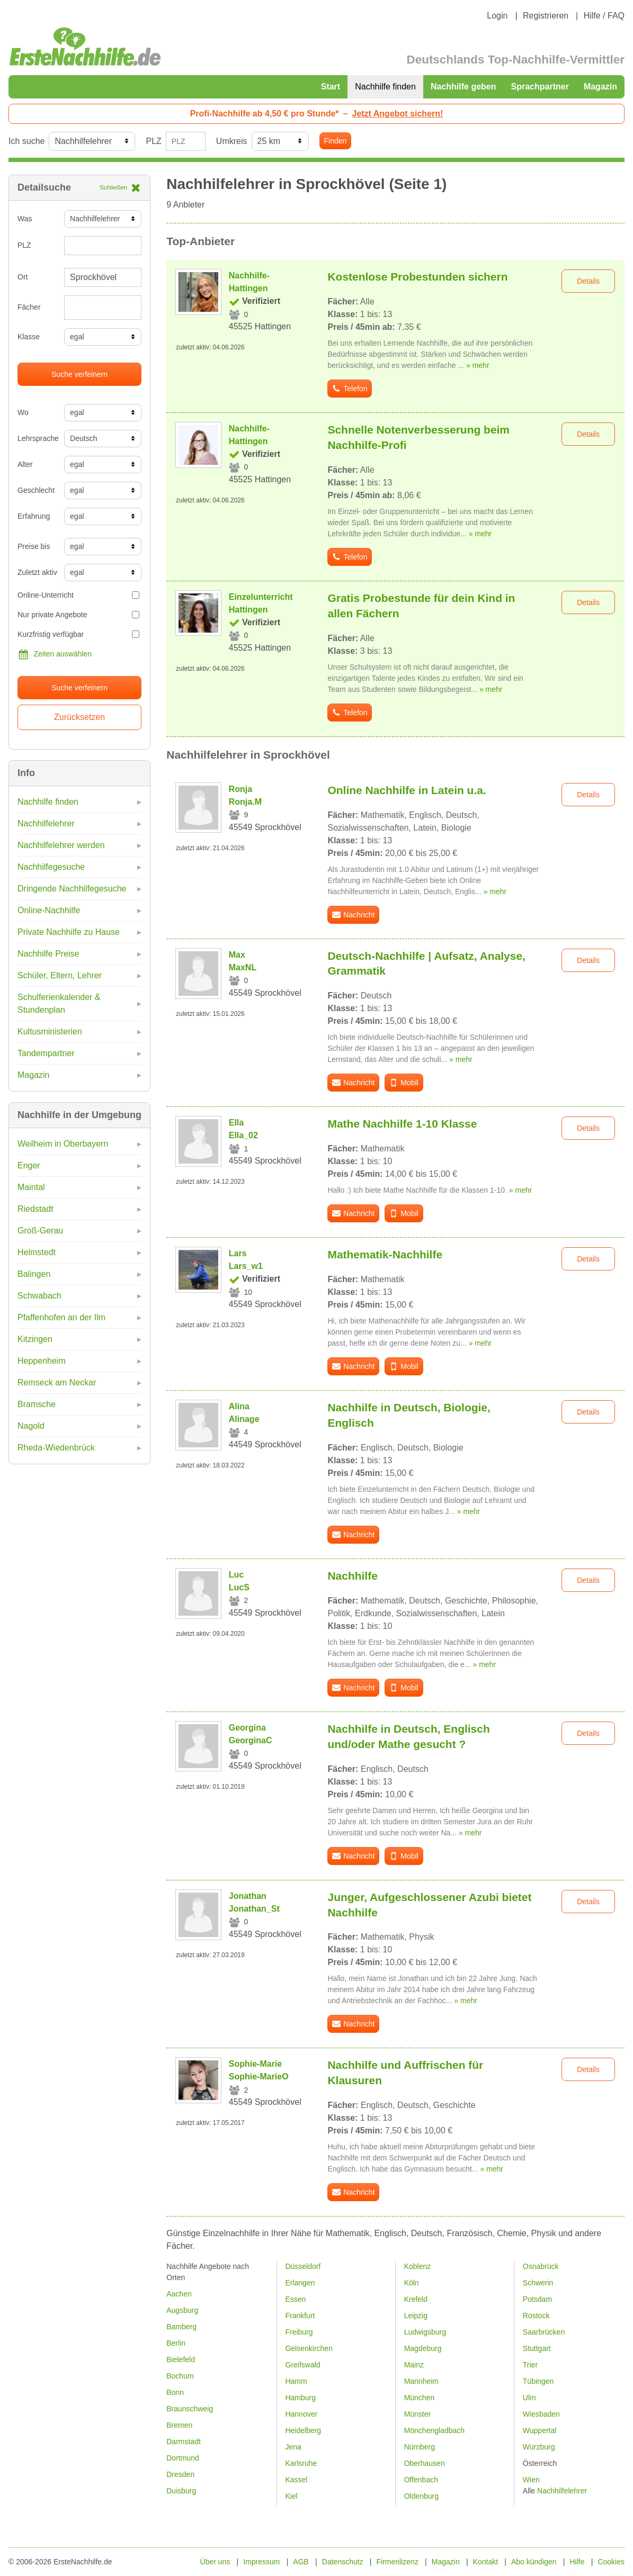 This screenshot has height=2576, width=633. What do you see at coordinates (48, 910) in the screenshot?
I see `Online-Nachhilfe` at bounding box center [48, 910].